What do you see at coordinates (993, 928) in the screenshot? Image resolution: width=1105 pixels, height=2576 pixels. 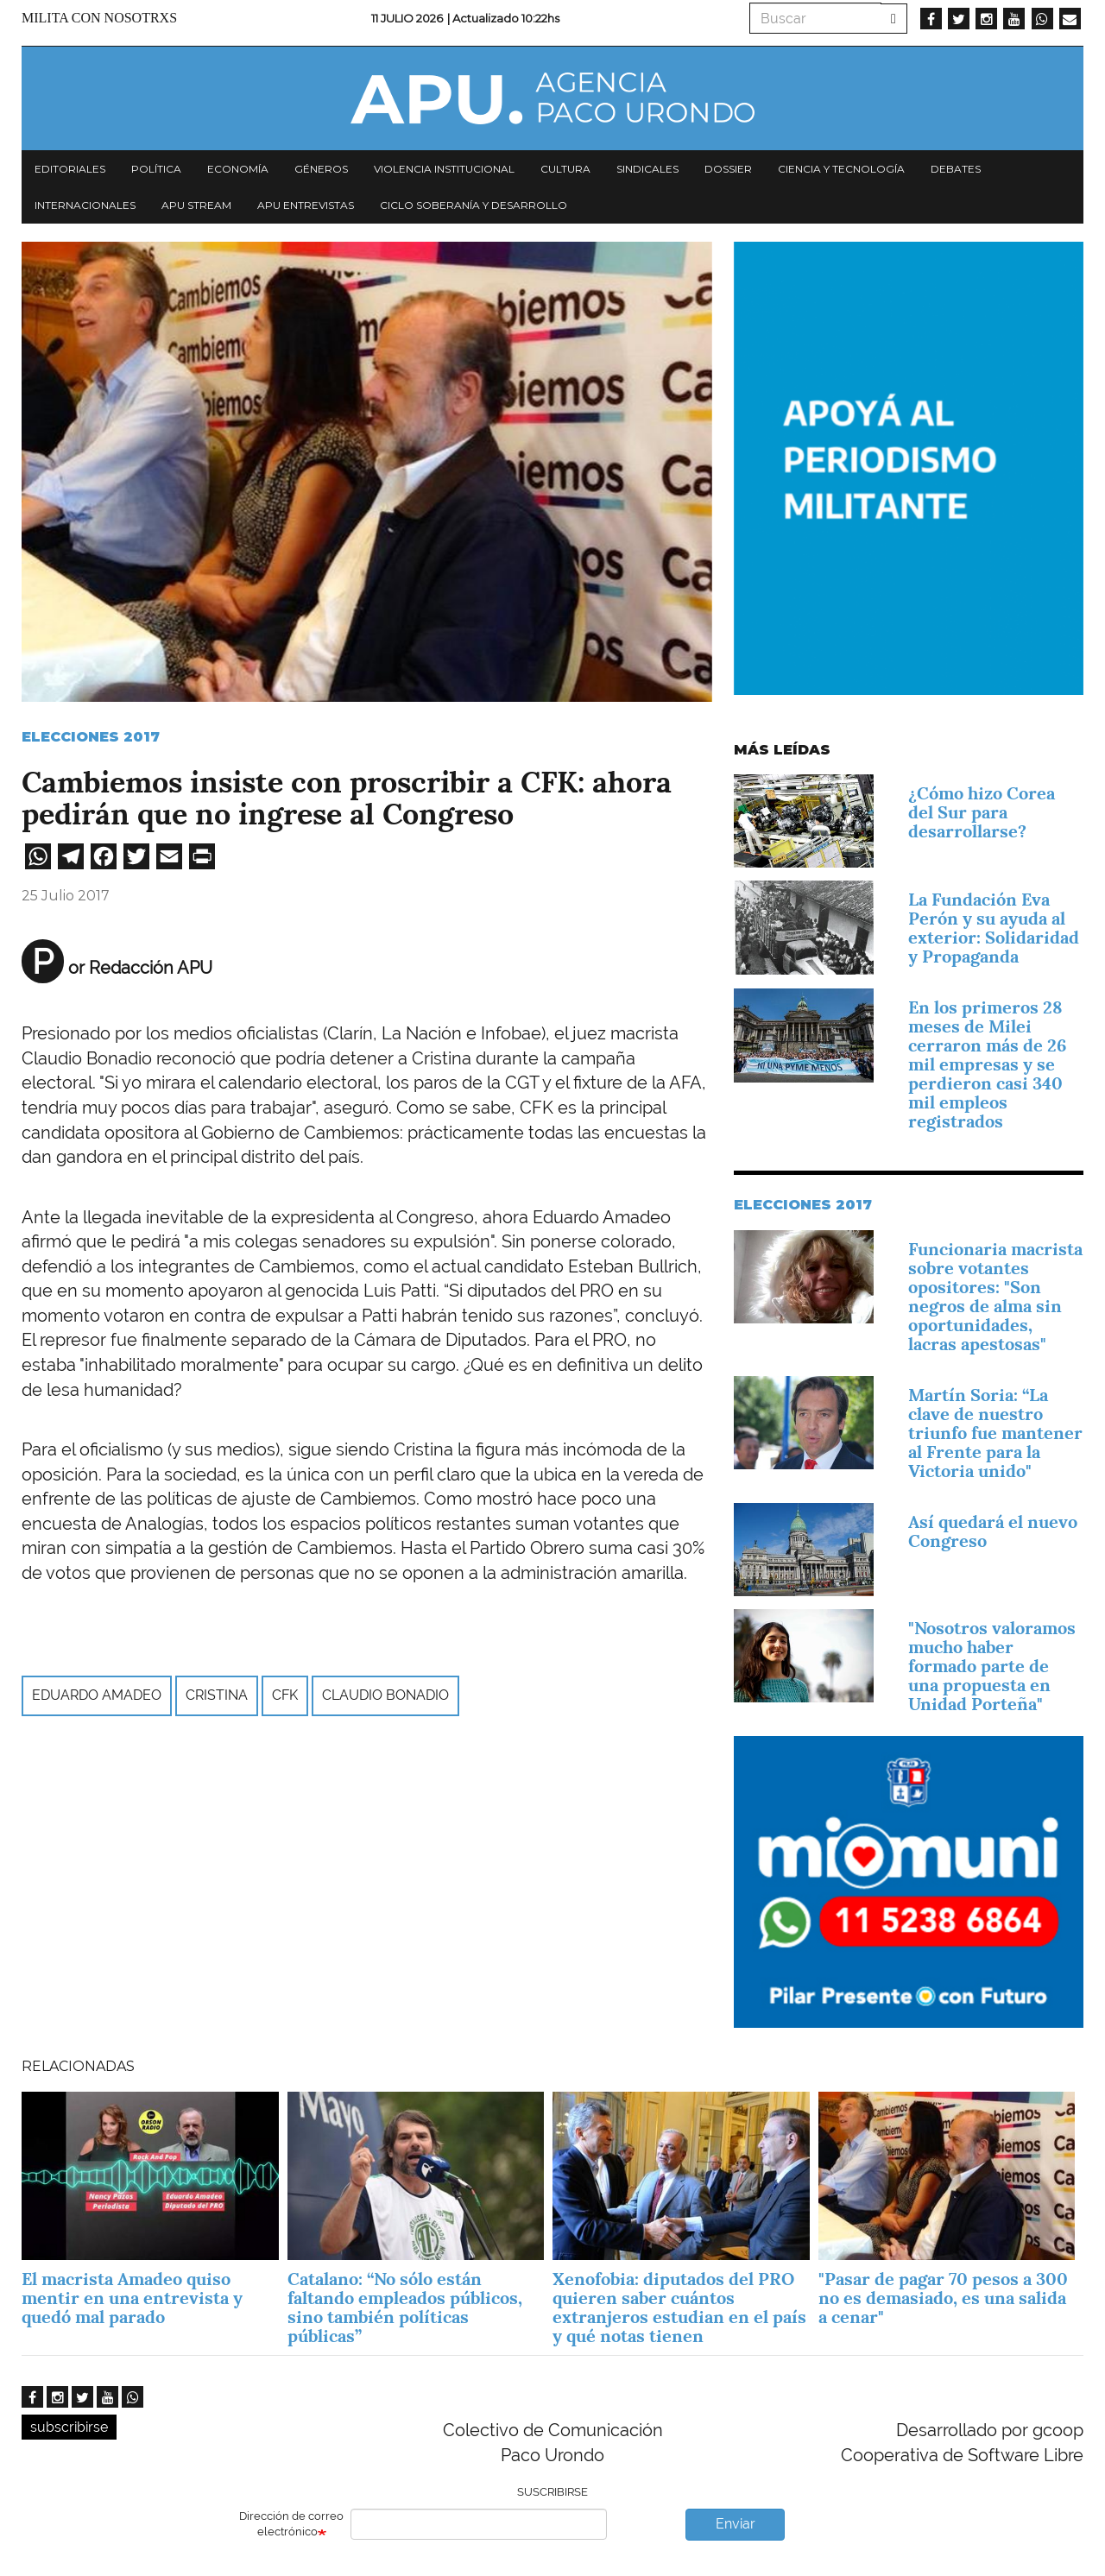 I see `La Fundación Eva Perón y su ayuda al exterior: Solidaridad y Propaganda` at bounding box center [993, 928].